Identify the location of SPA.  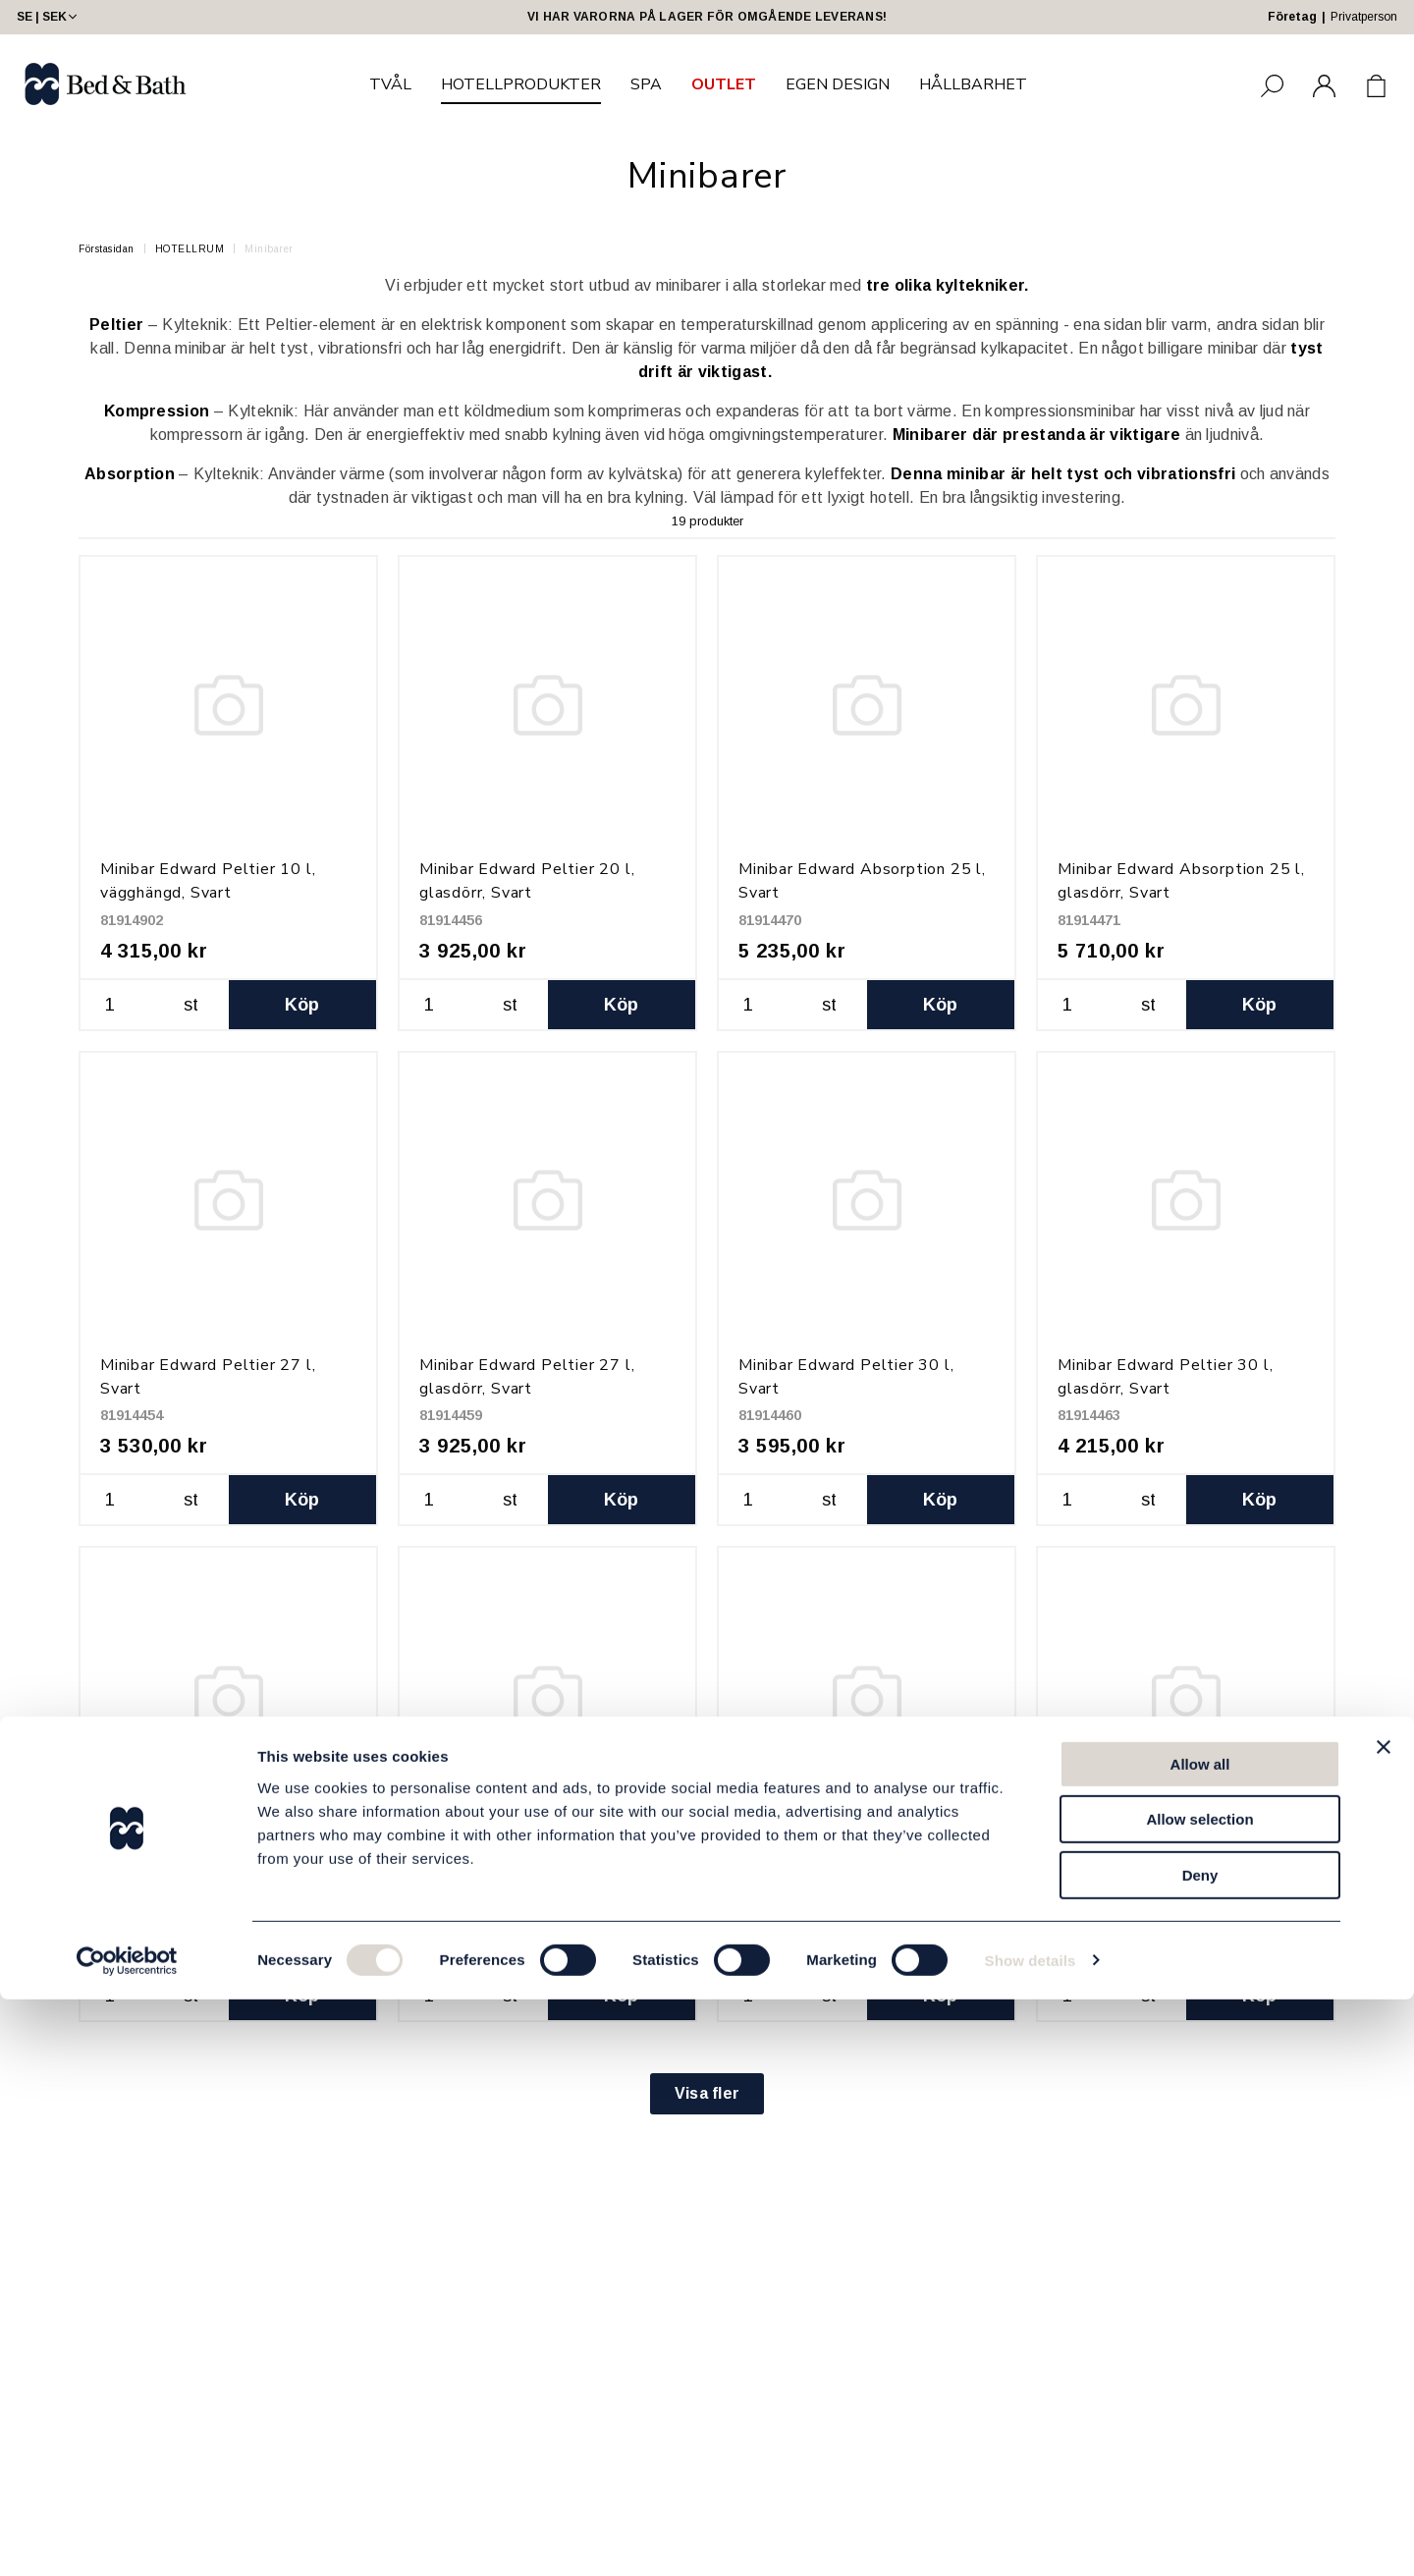
(646, 84).